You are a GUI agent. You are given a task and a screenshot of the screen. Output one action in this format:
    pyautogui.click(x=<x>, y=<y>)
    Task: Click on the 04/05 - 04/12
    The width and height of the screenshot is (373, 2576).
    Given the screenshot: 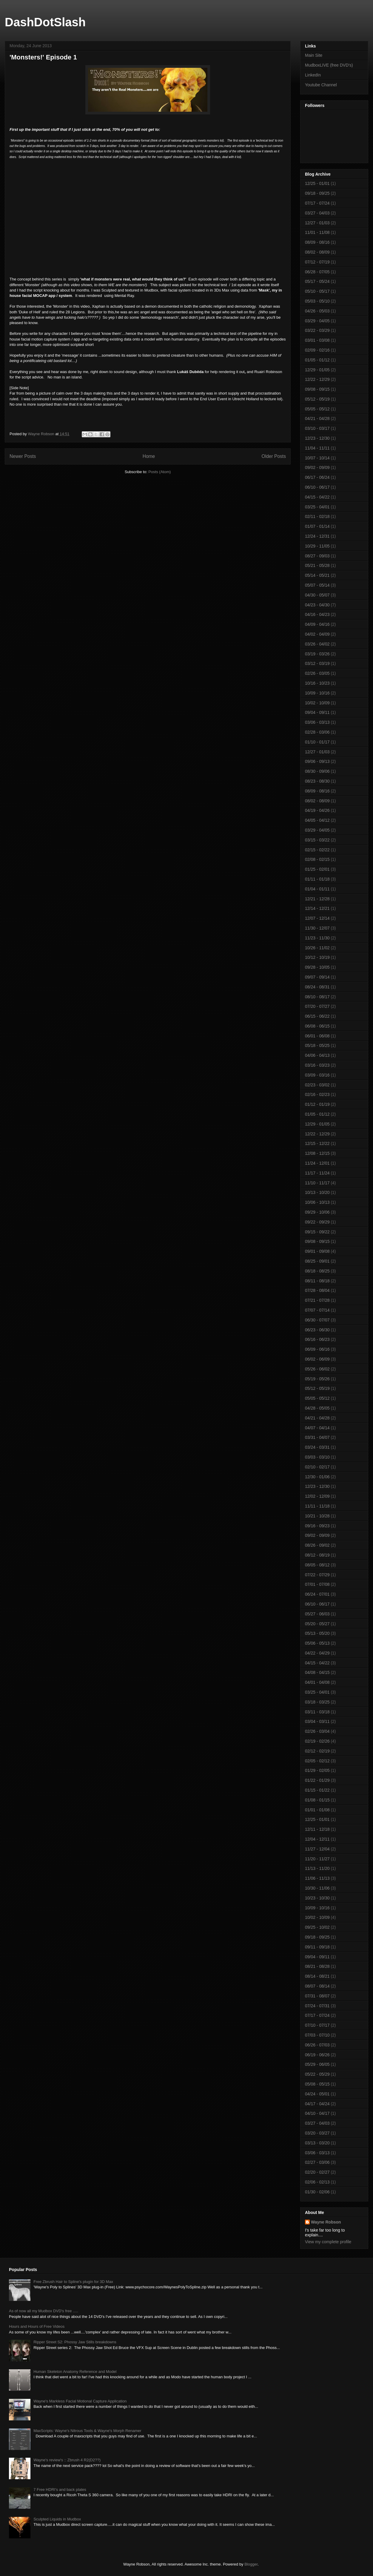 What is the action you would take?
    pyautogui.click(x=317, y=820)
    